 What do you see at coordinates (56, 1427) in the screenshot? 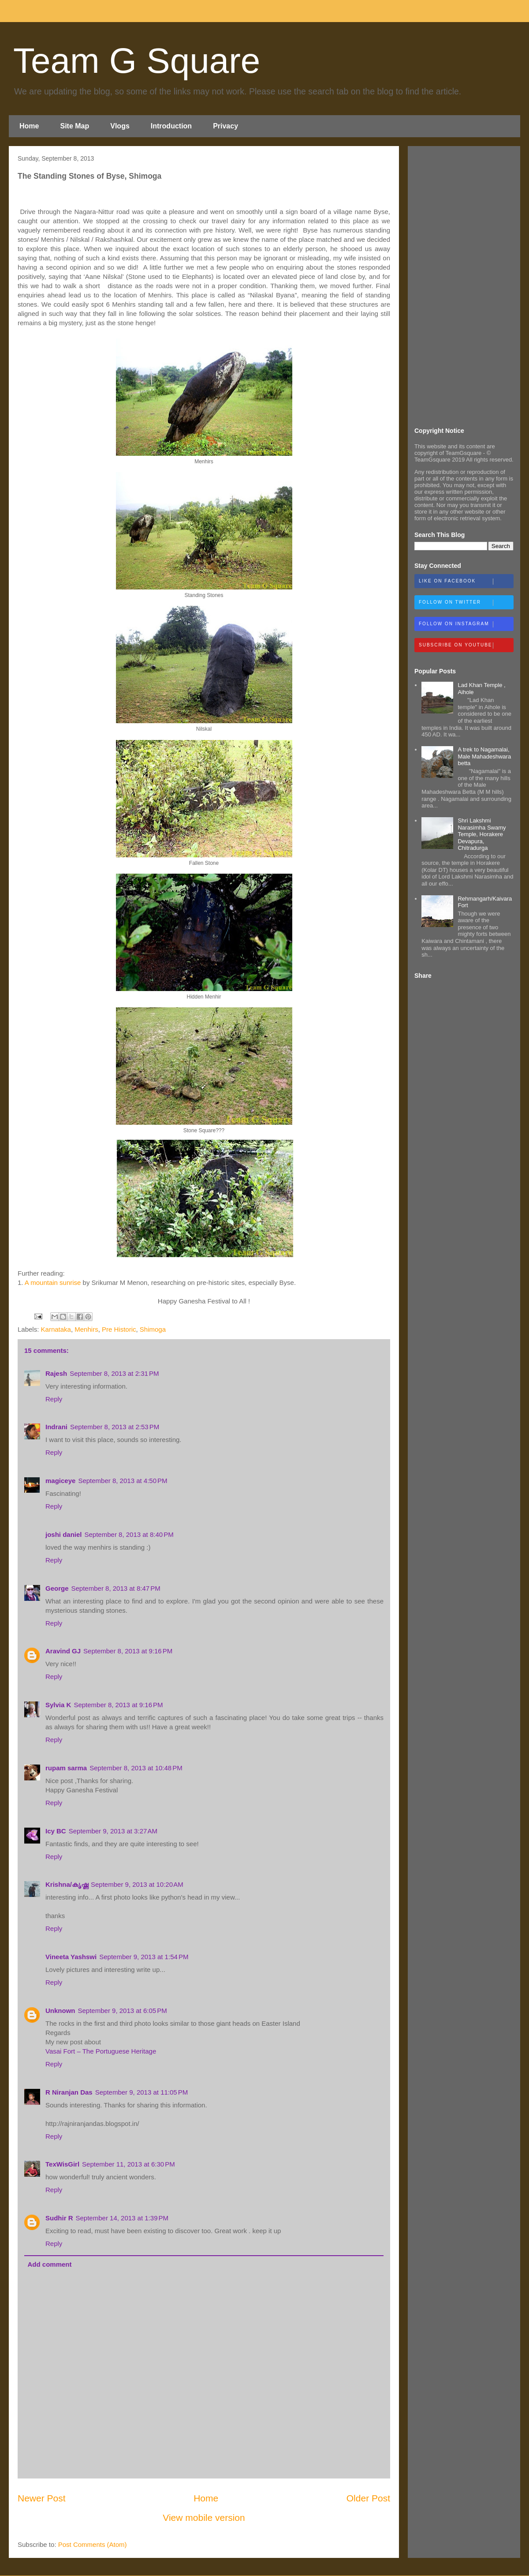
I see `Indrani` at bounding box center [56, 1427].